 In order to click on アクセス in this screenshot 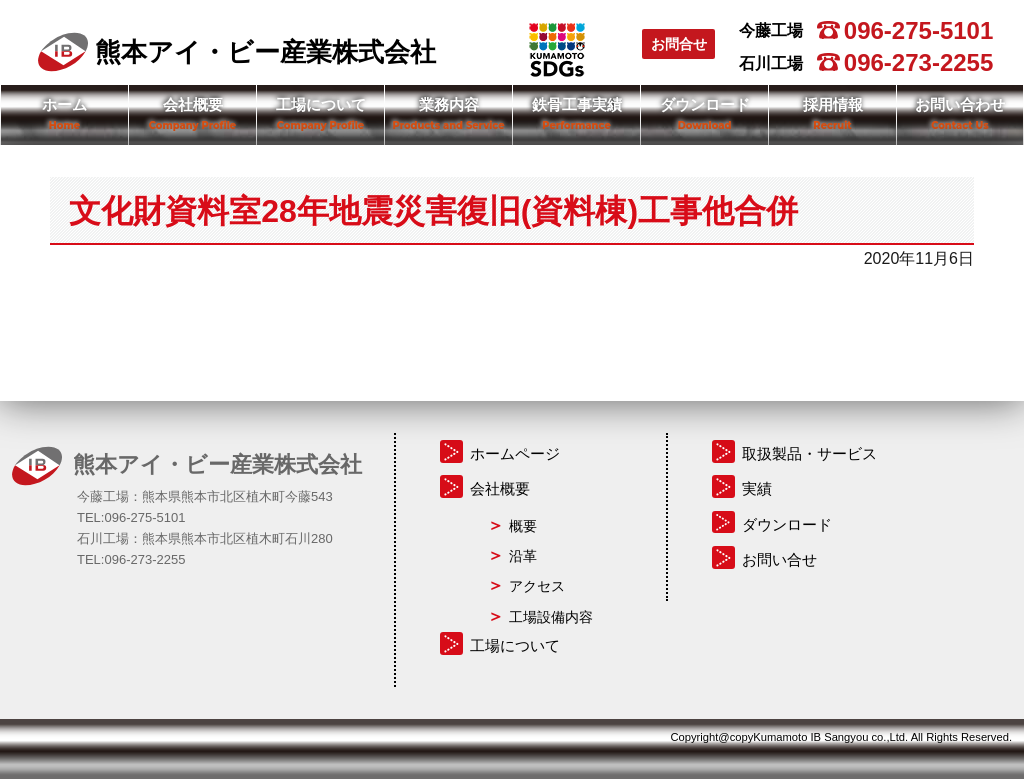, I will do `click(537, 586)`.